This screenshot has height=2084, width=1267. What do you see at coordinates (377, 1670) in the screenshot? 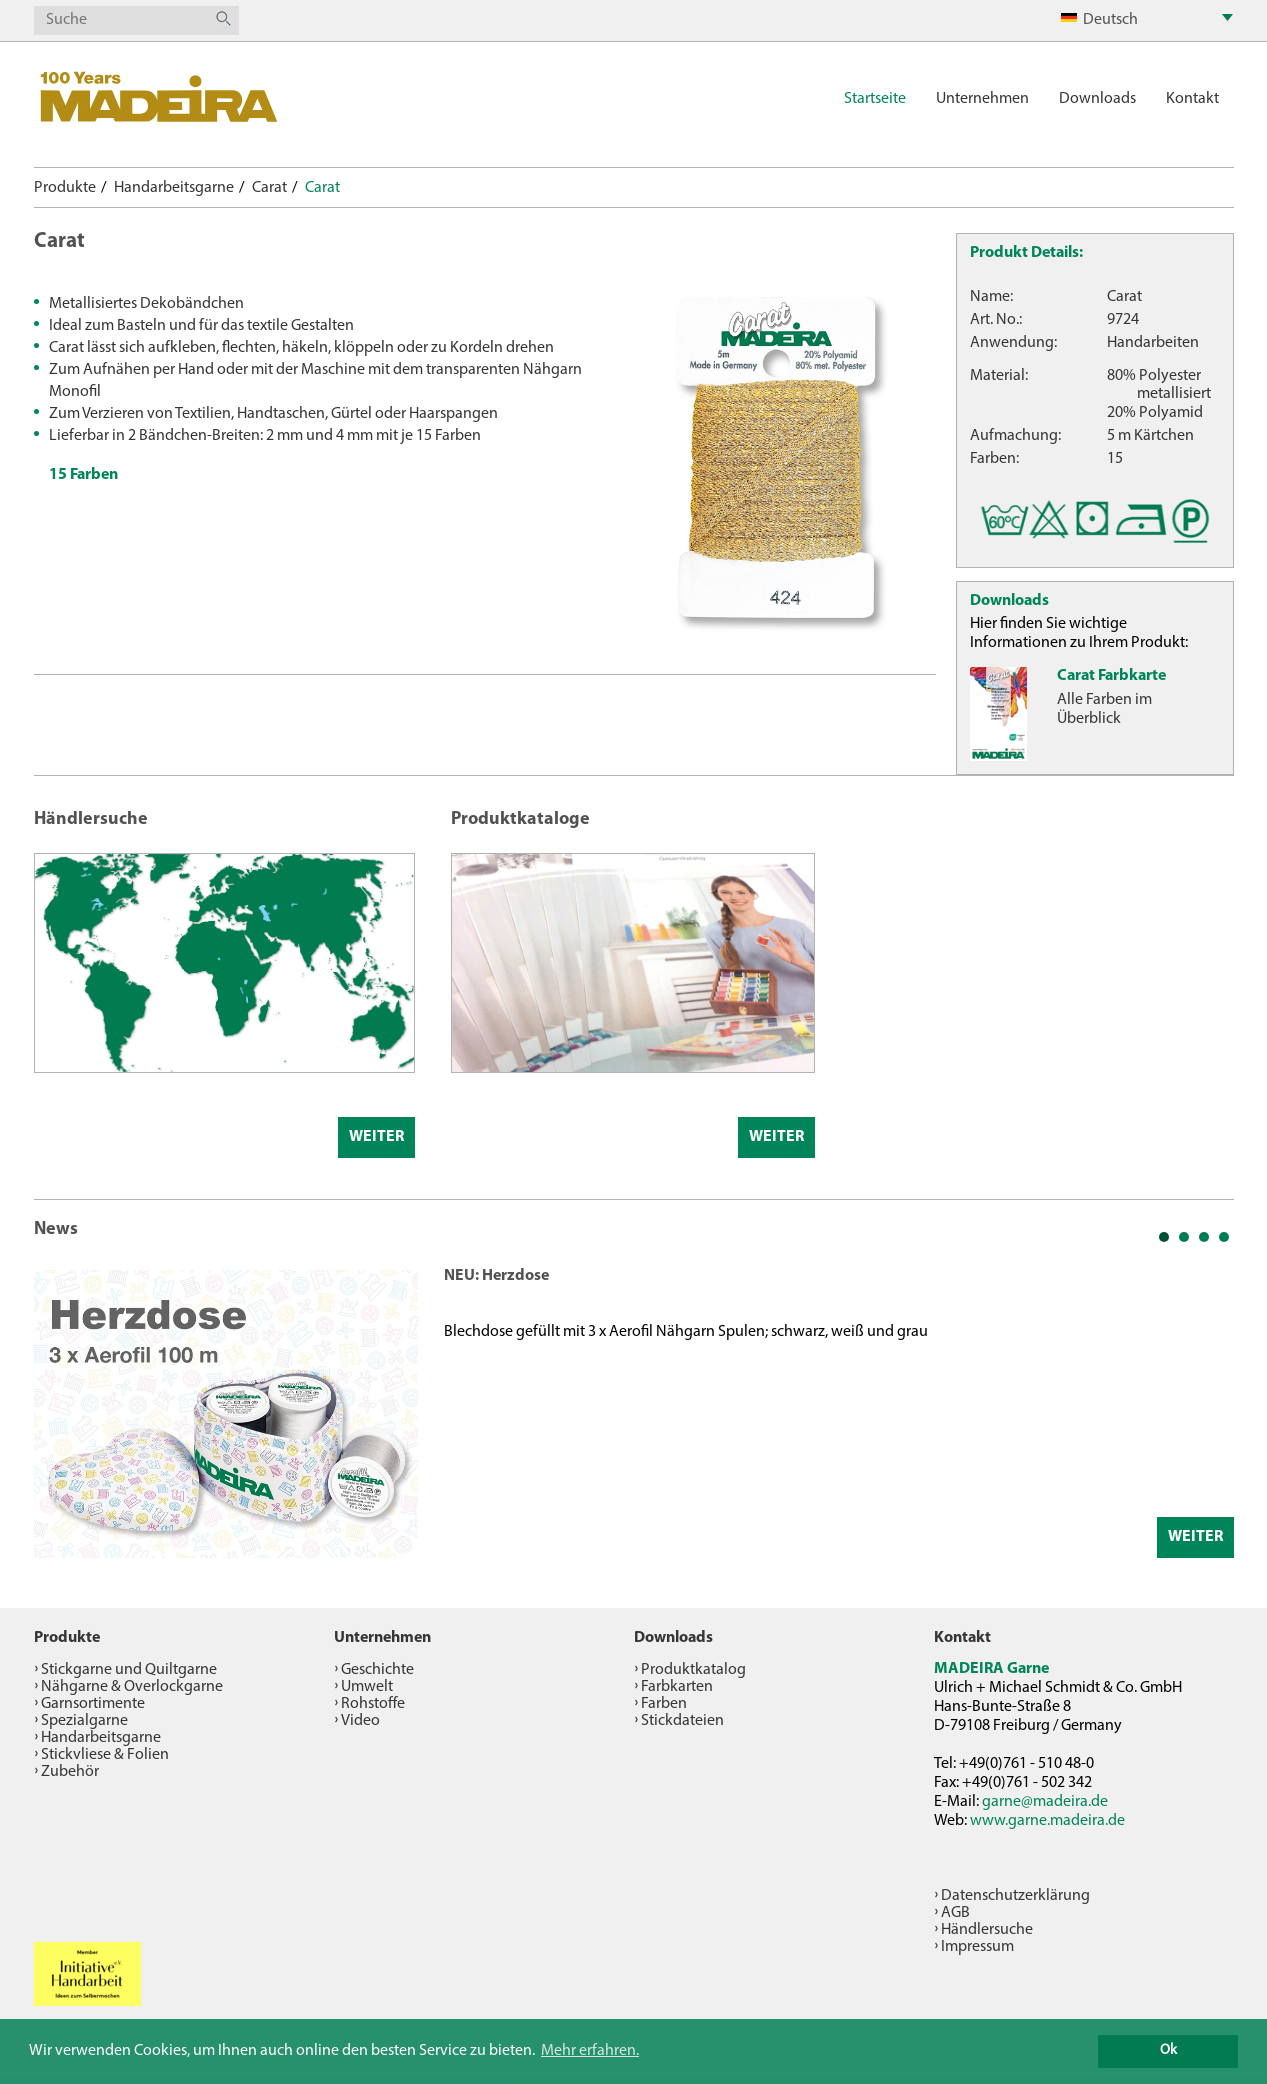
I see `Geschichte` at bounding box center [377, 1670].